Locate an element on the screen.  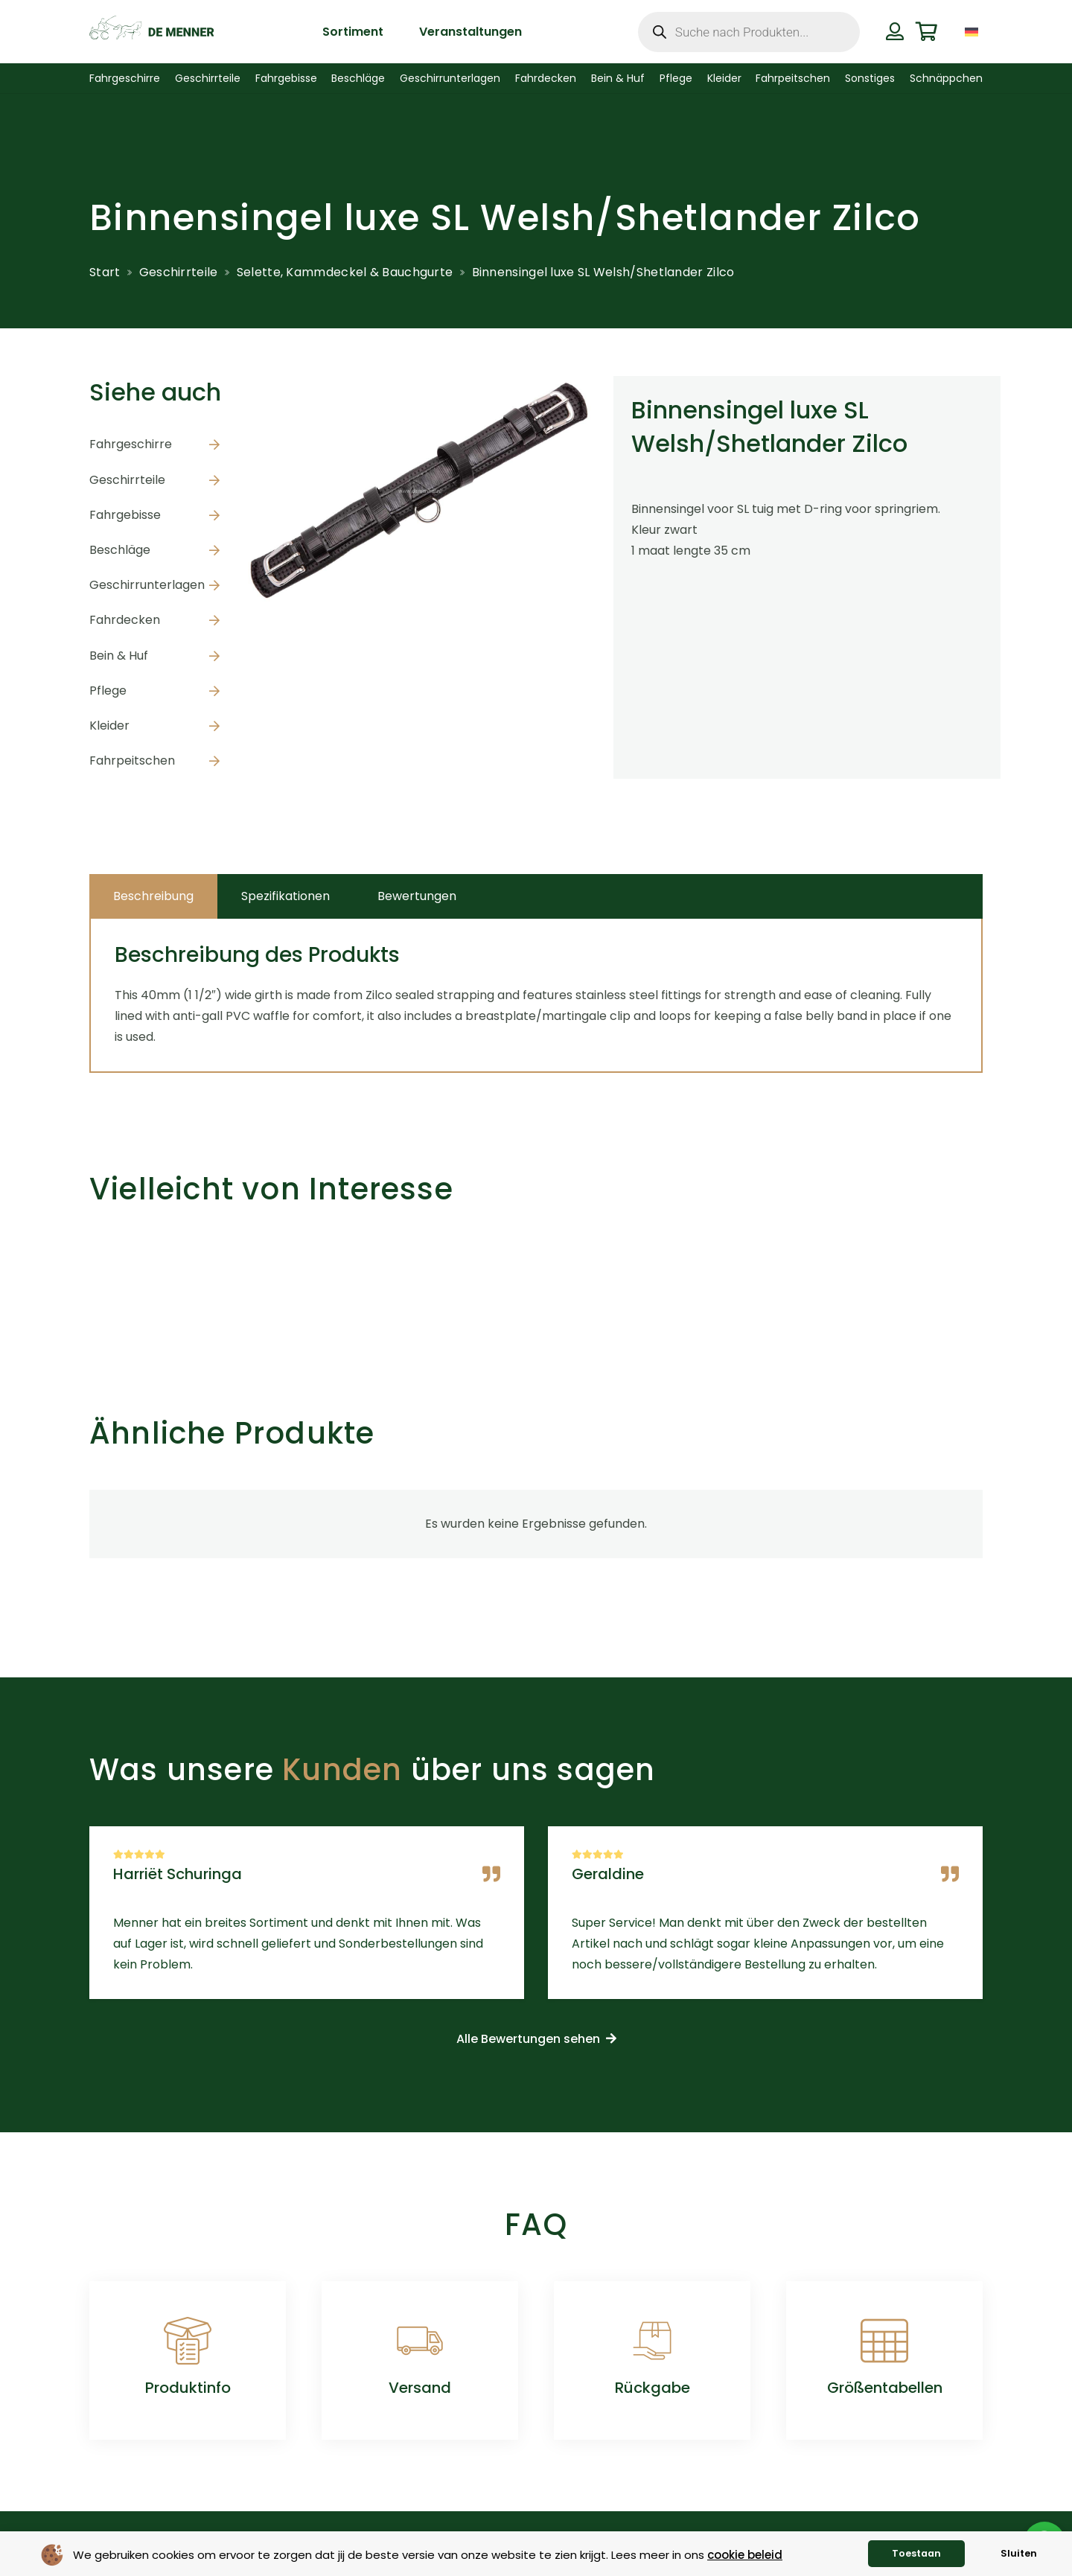
Pflege is located at coordinates (108, 690).